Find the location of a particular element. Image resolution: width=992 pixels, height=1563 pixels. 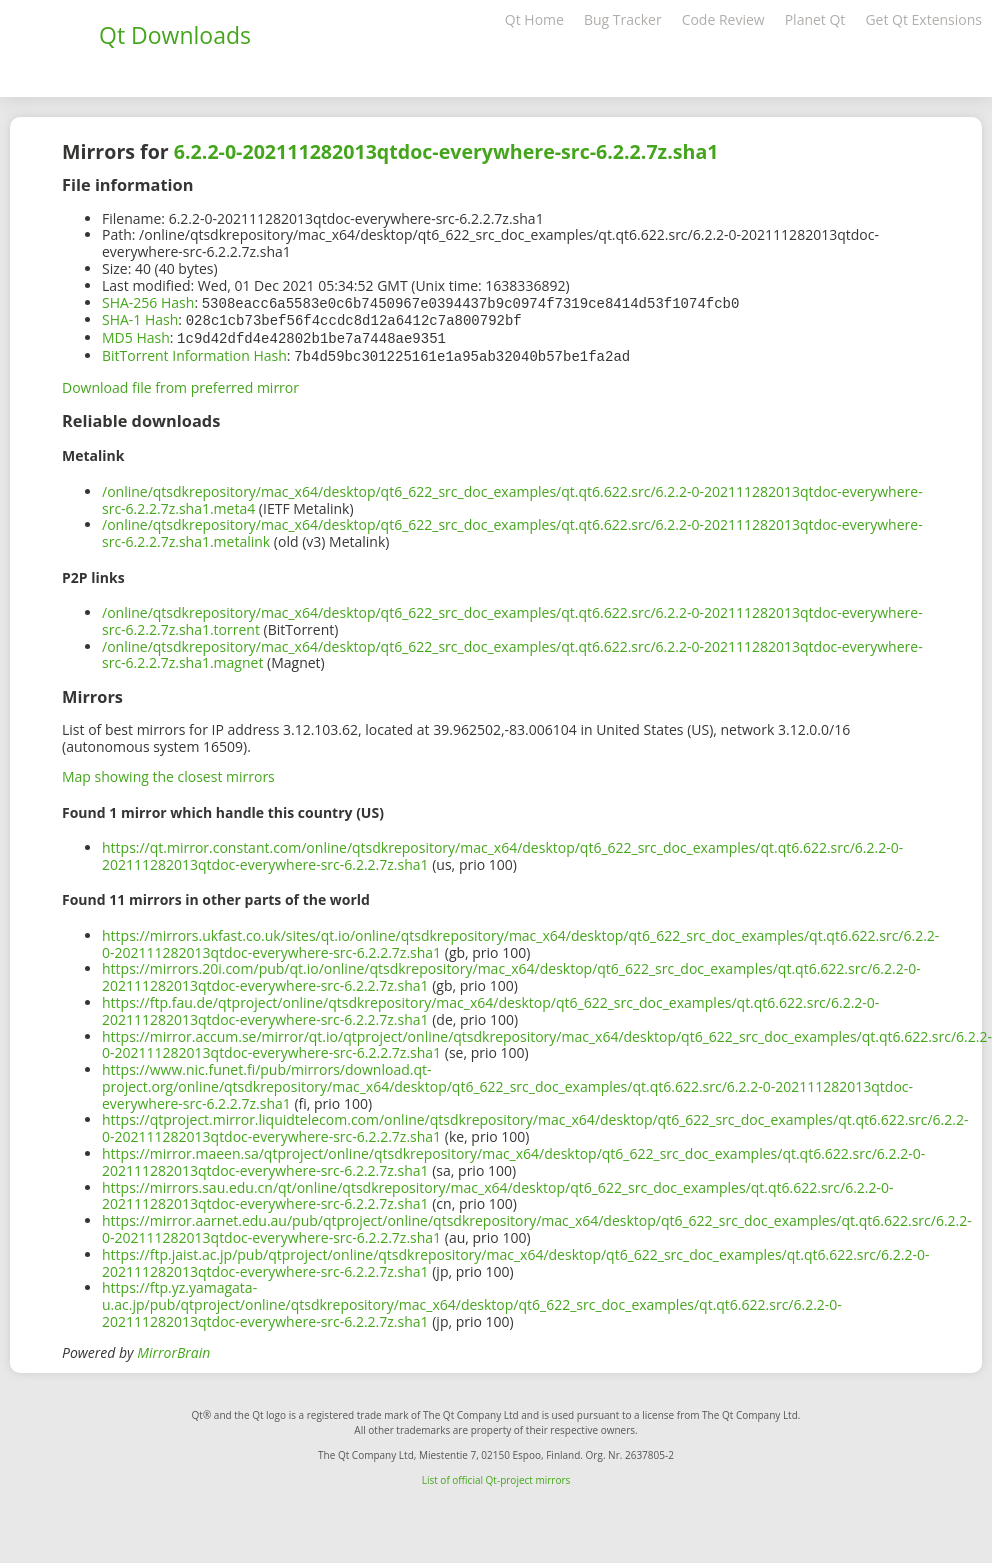

Map showing the closest mirrors is located at coordinates (168, 772).